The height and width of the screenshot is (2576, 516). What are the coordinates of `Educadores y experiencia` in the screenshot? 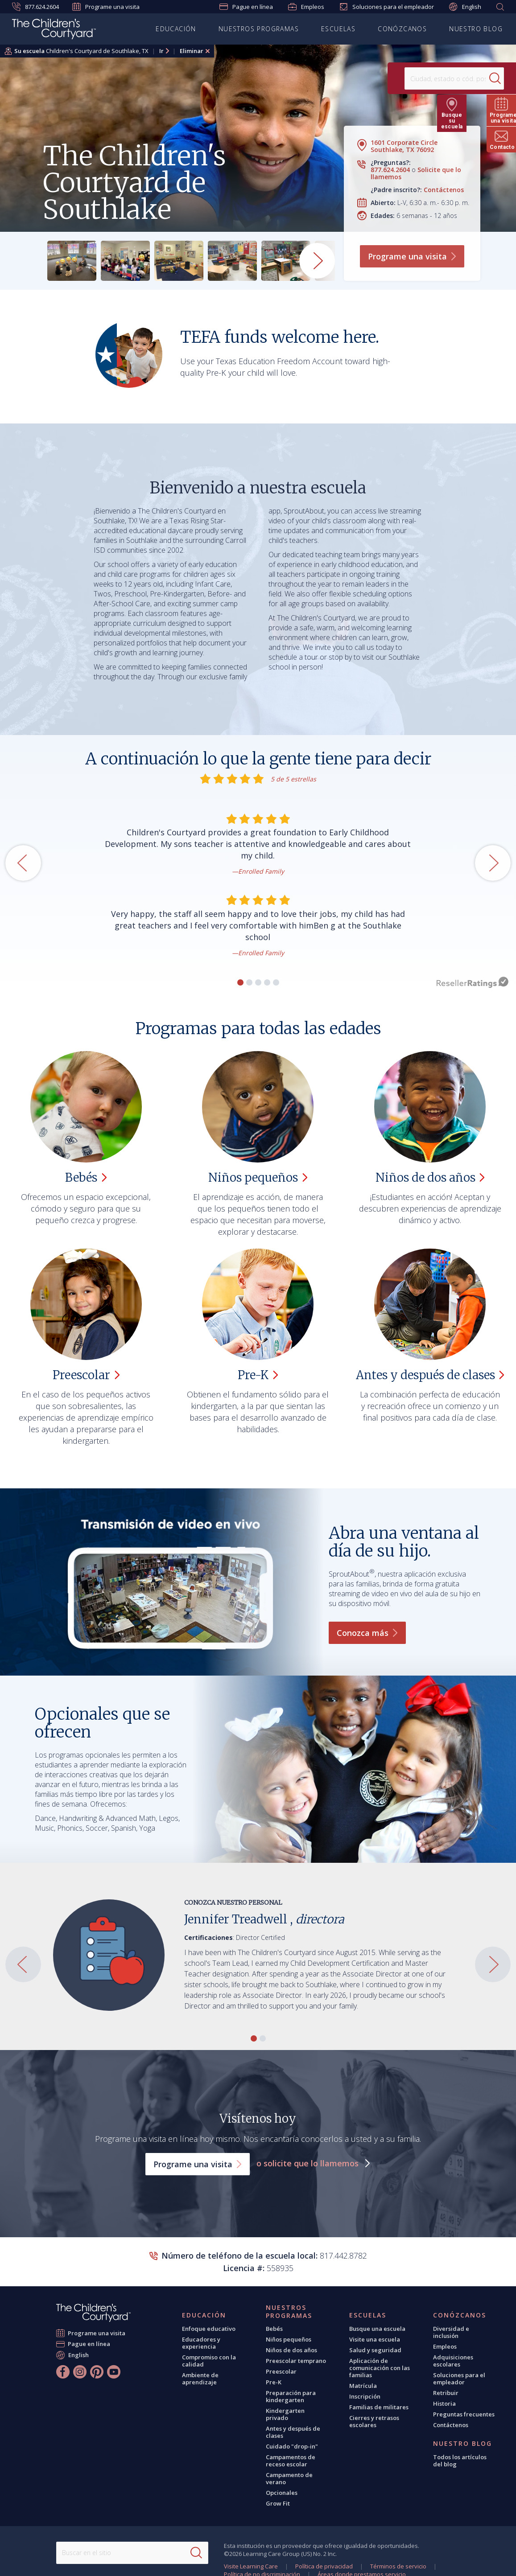 It's located at (201, 2343).